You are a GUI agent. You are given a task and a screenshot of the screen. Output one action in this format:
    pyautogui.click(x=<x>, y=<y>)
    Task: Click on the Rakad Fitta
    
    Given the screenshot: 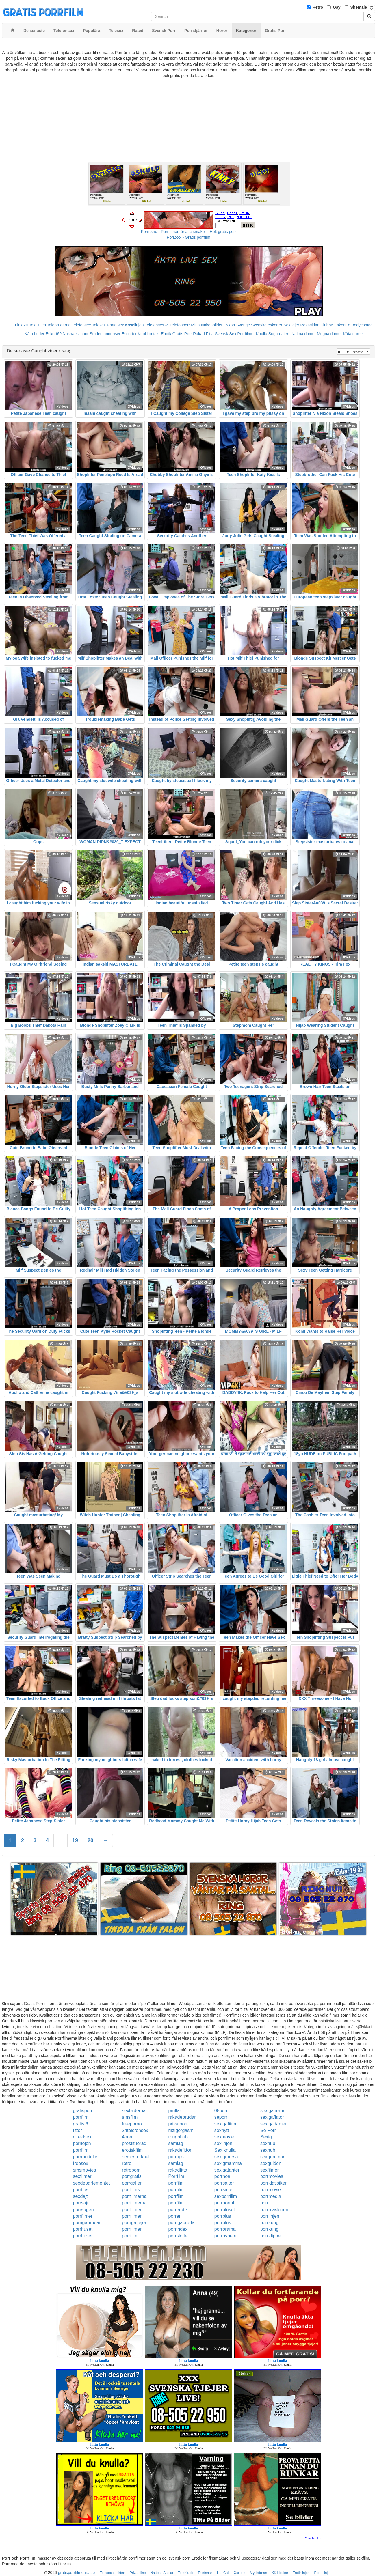 What is the action you would take?
    pyautogui.click(x=203, y=333)
    